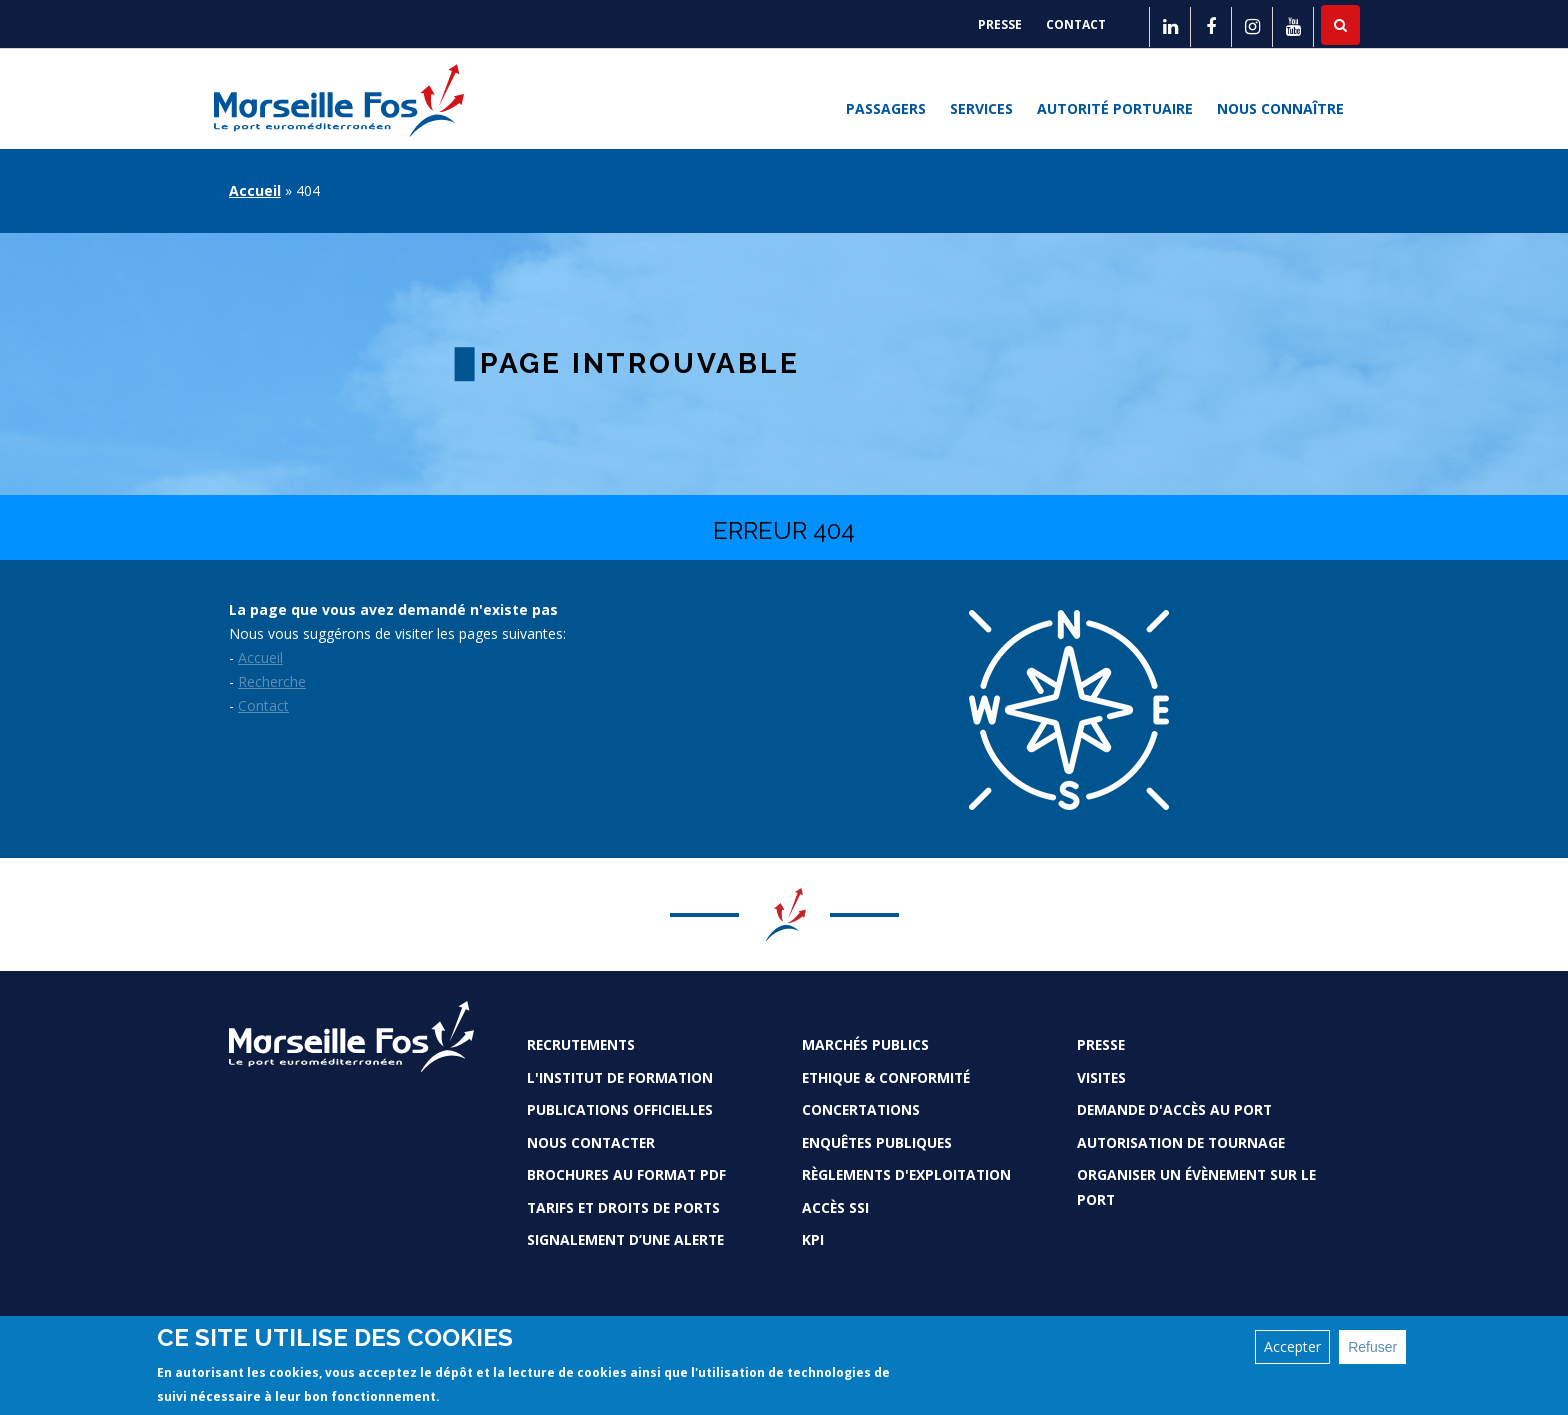 This screenshot has height=1415, width=1568. Describe the element at coordinates (1115, 108) in the screenshot. I see `Autorité portuaire` at that location.